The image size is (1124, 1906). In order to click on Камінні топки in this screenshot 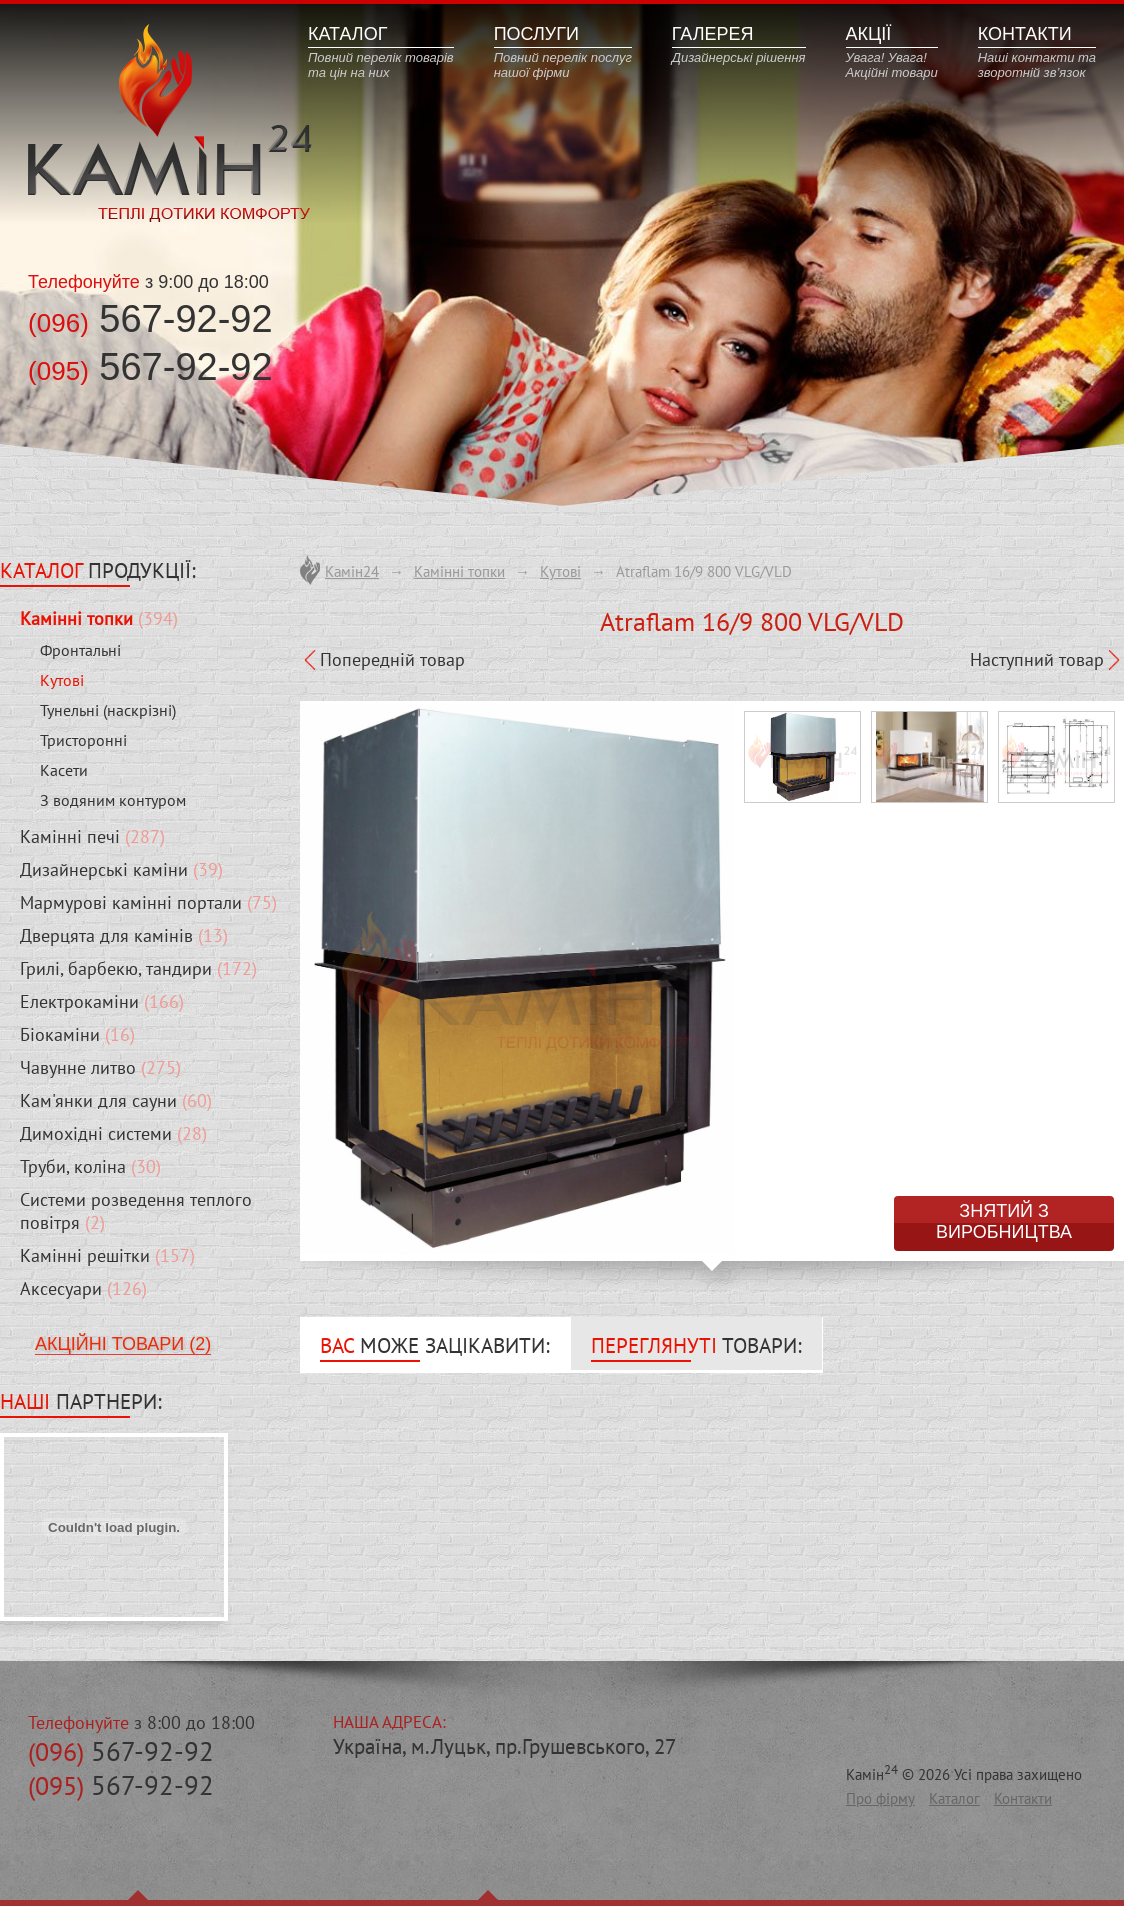, I will do `click(459, 571)`.